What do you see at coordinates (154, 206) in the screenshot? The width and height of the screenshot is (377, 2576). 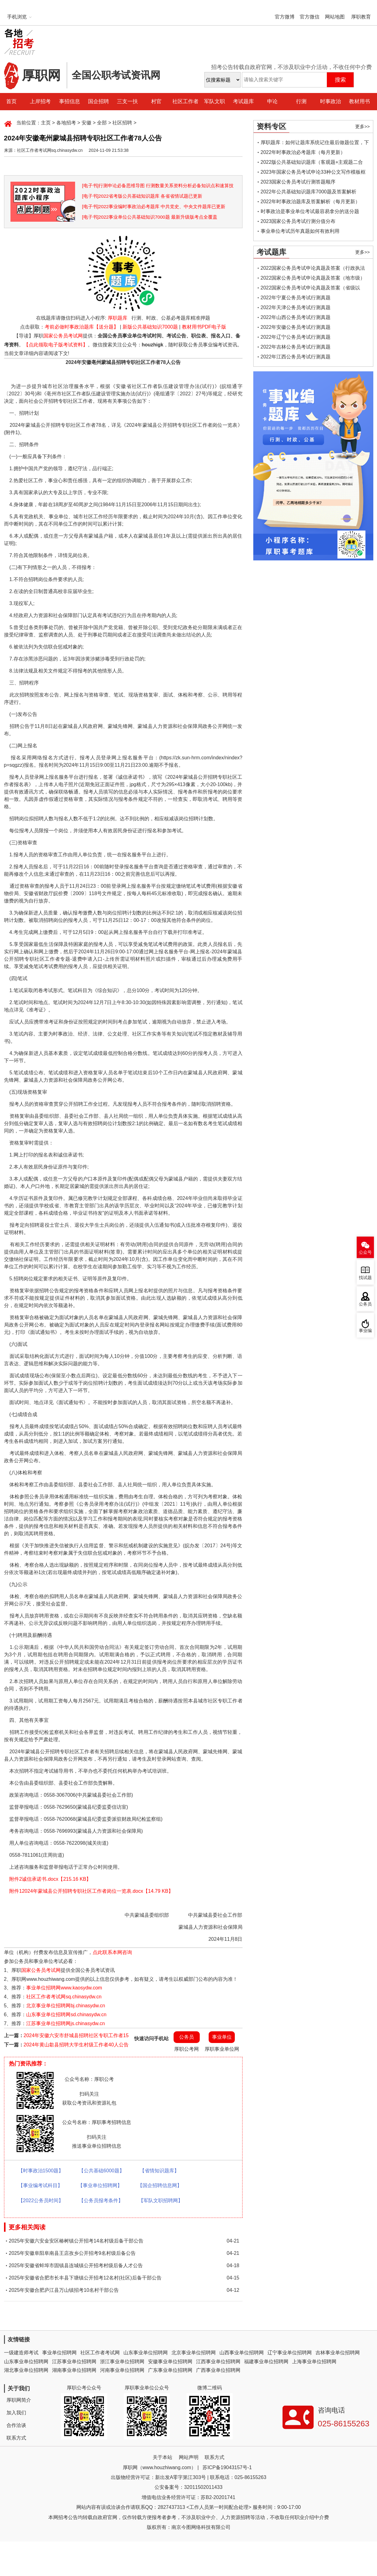 I see `[电子书]2022事业编时事政治必考题库 中共党史、中央文件题库已更新` at bounding box center [154, 206].